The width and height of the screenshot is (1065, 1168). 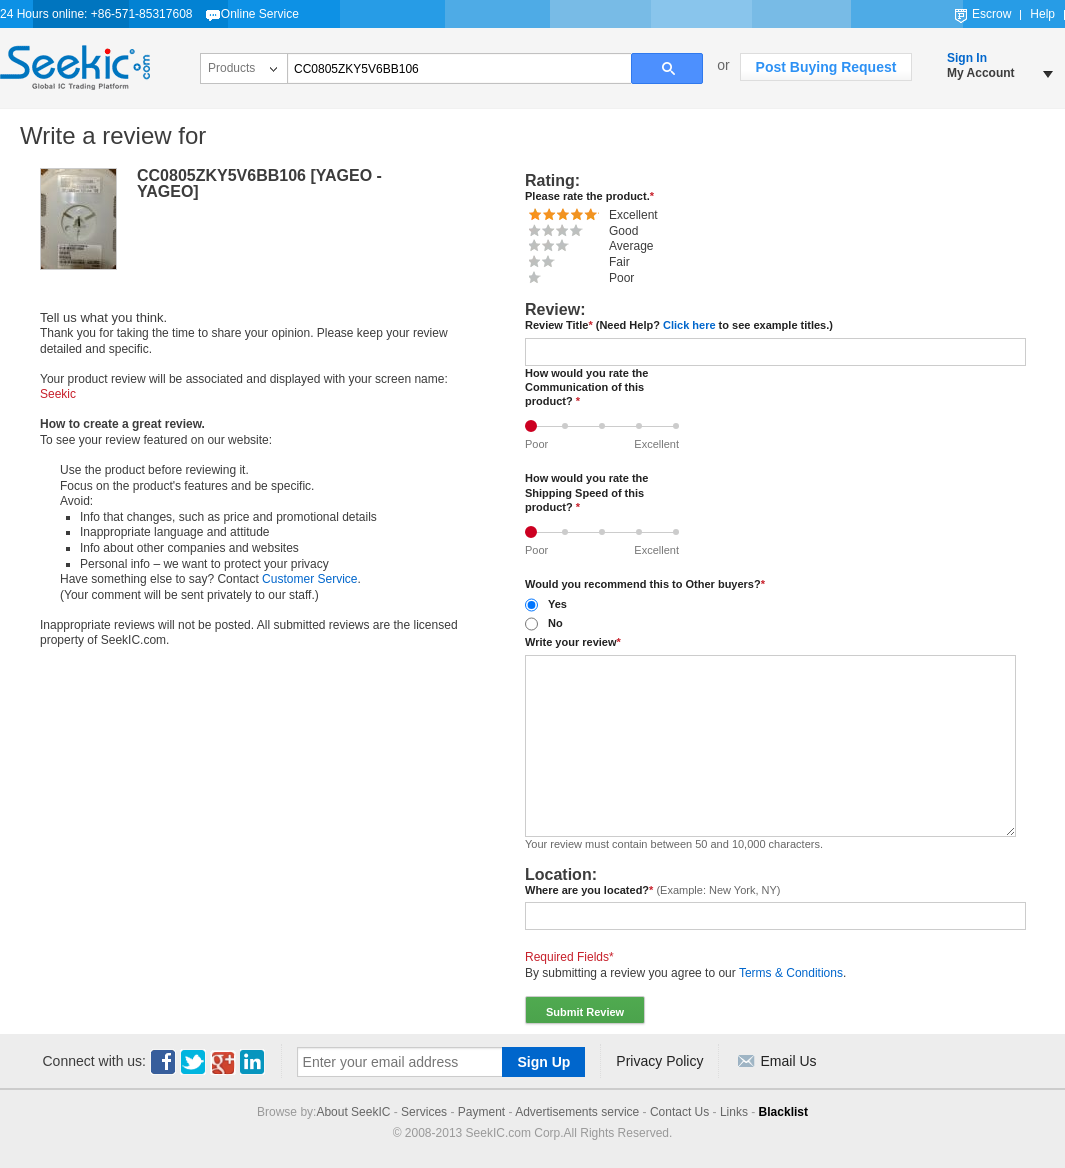 I want to click on Poor, so click(x=535, y=420).